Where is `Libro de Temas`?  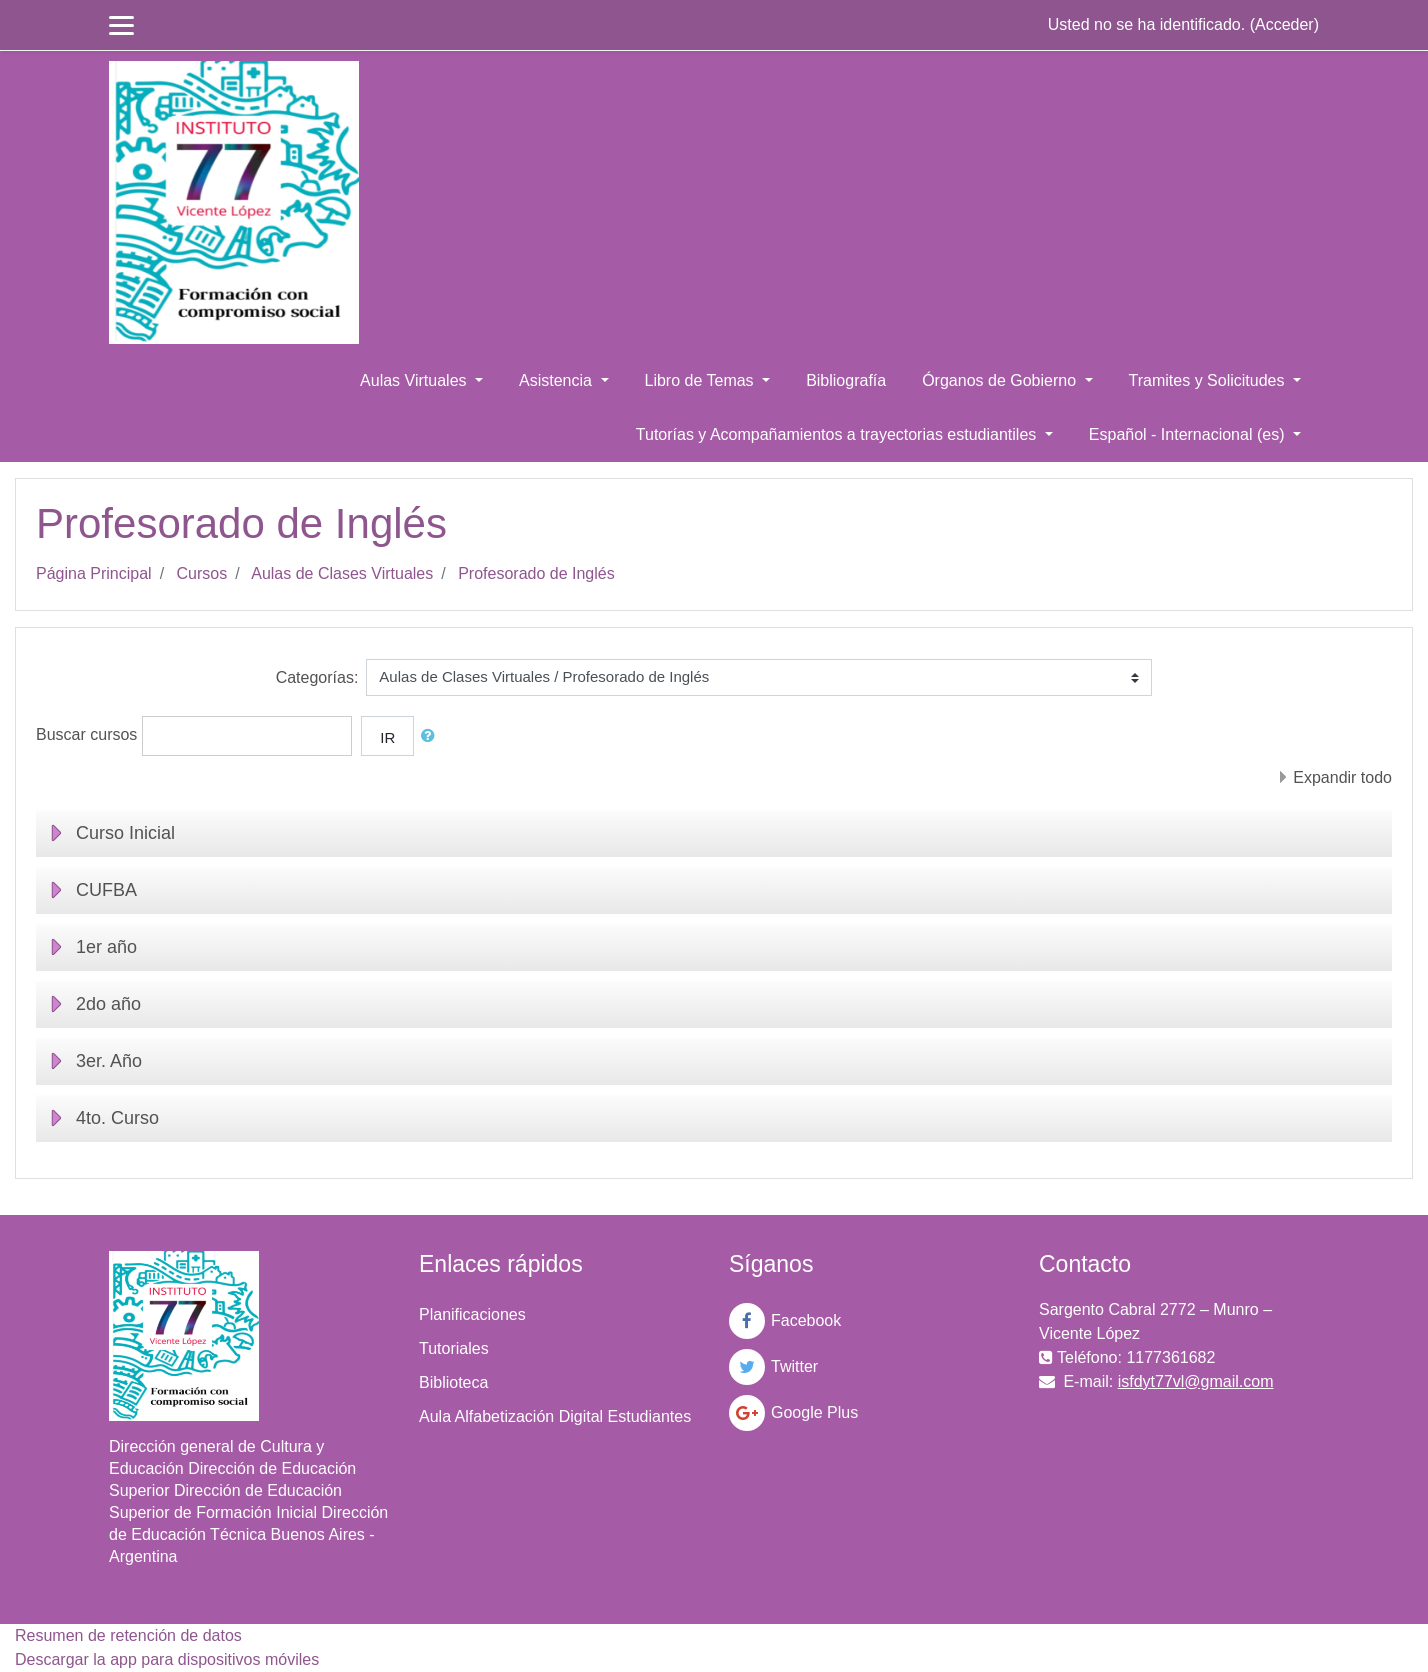 Libro de Temas is located at coordinates (702, 380).